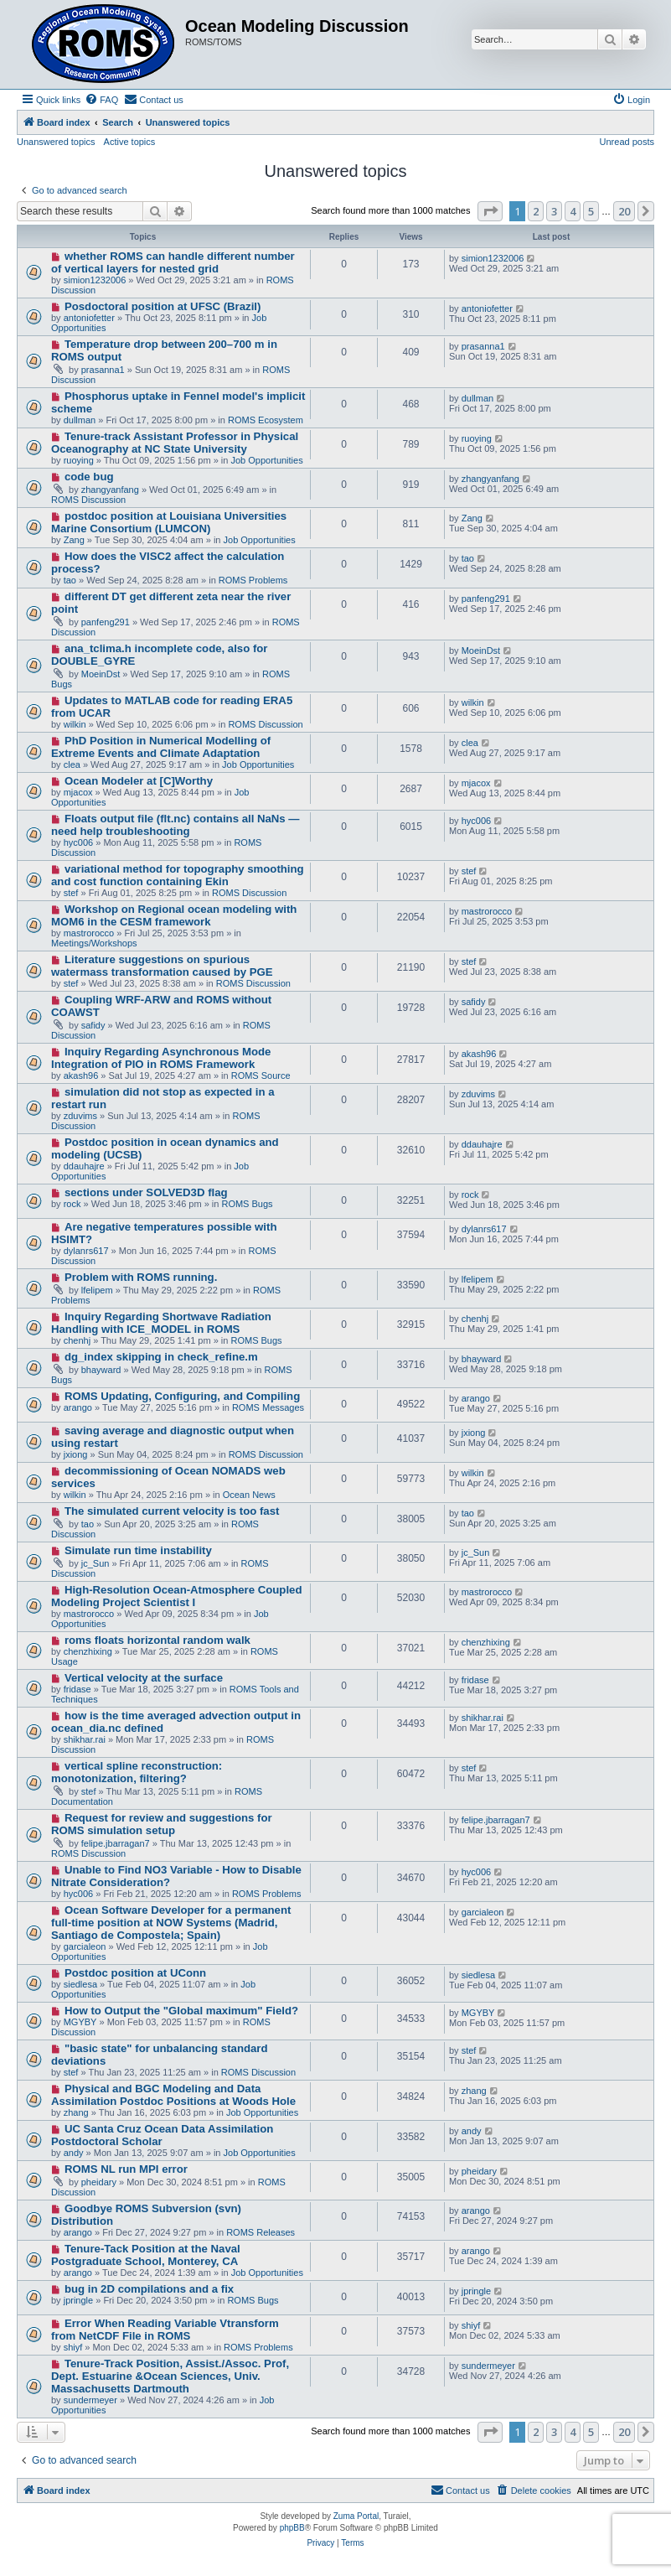  I want to click on MGYBY, so click(80, 2022).